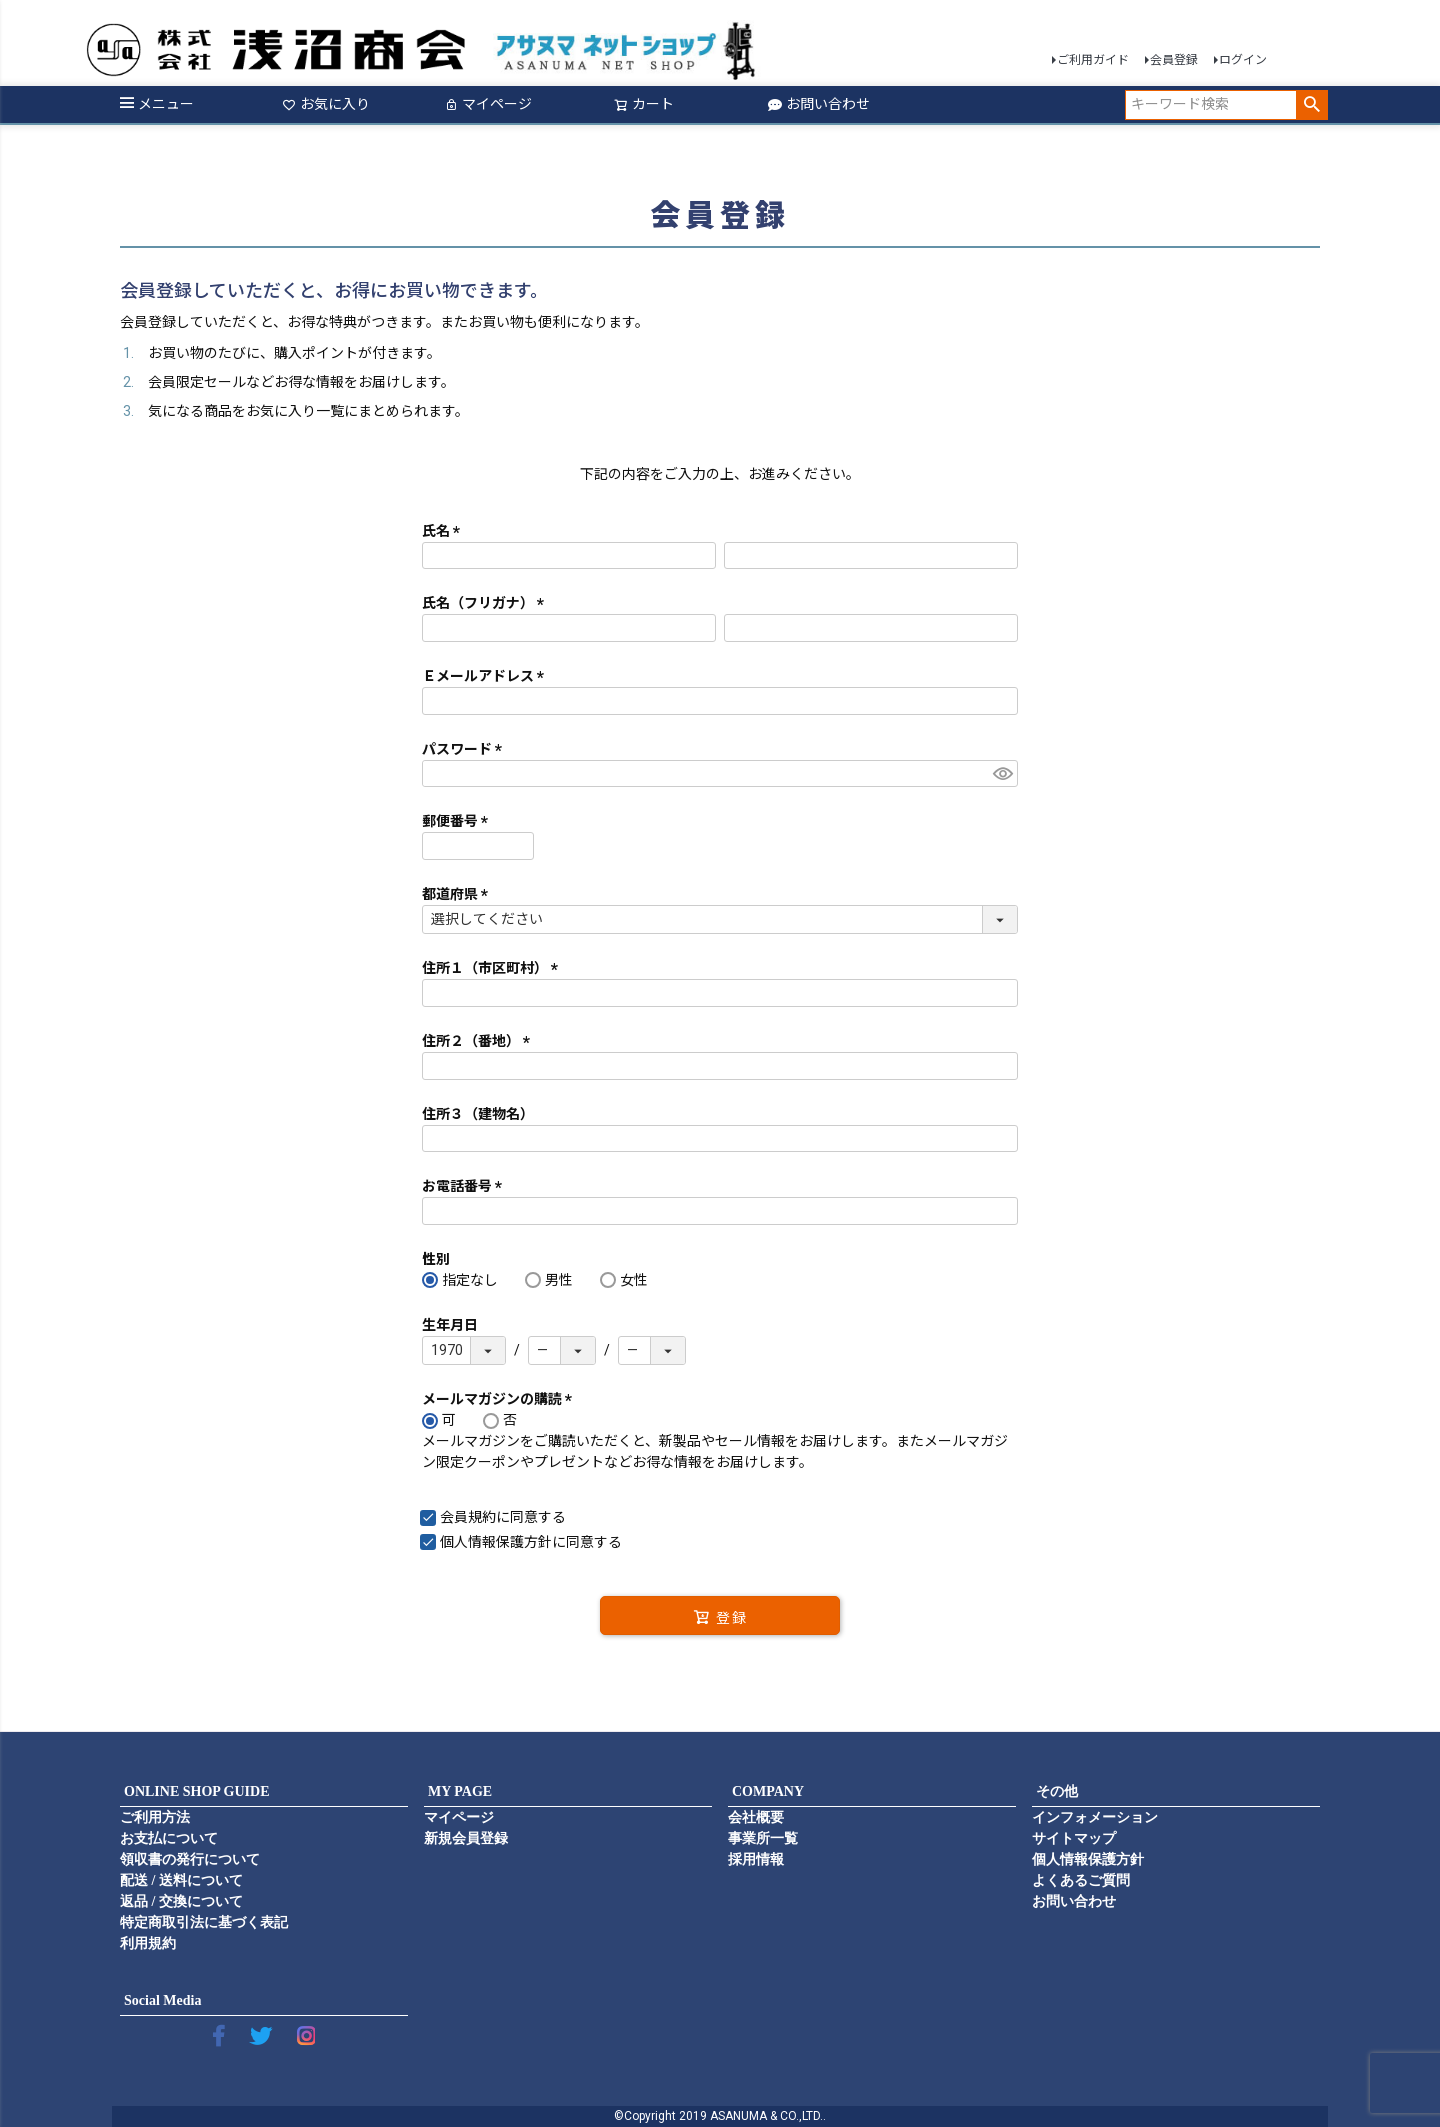  I want to click on 住所１（市区町村）, so click(493, 968).